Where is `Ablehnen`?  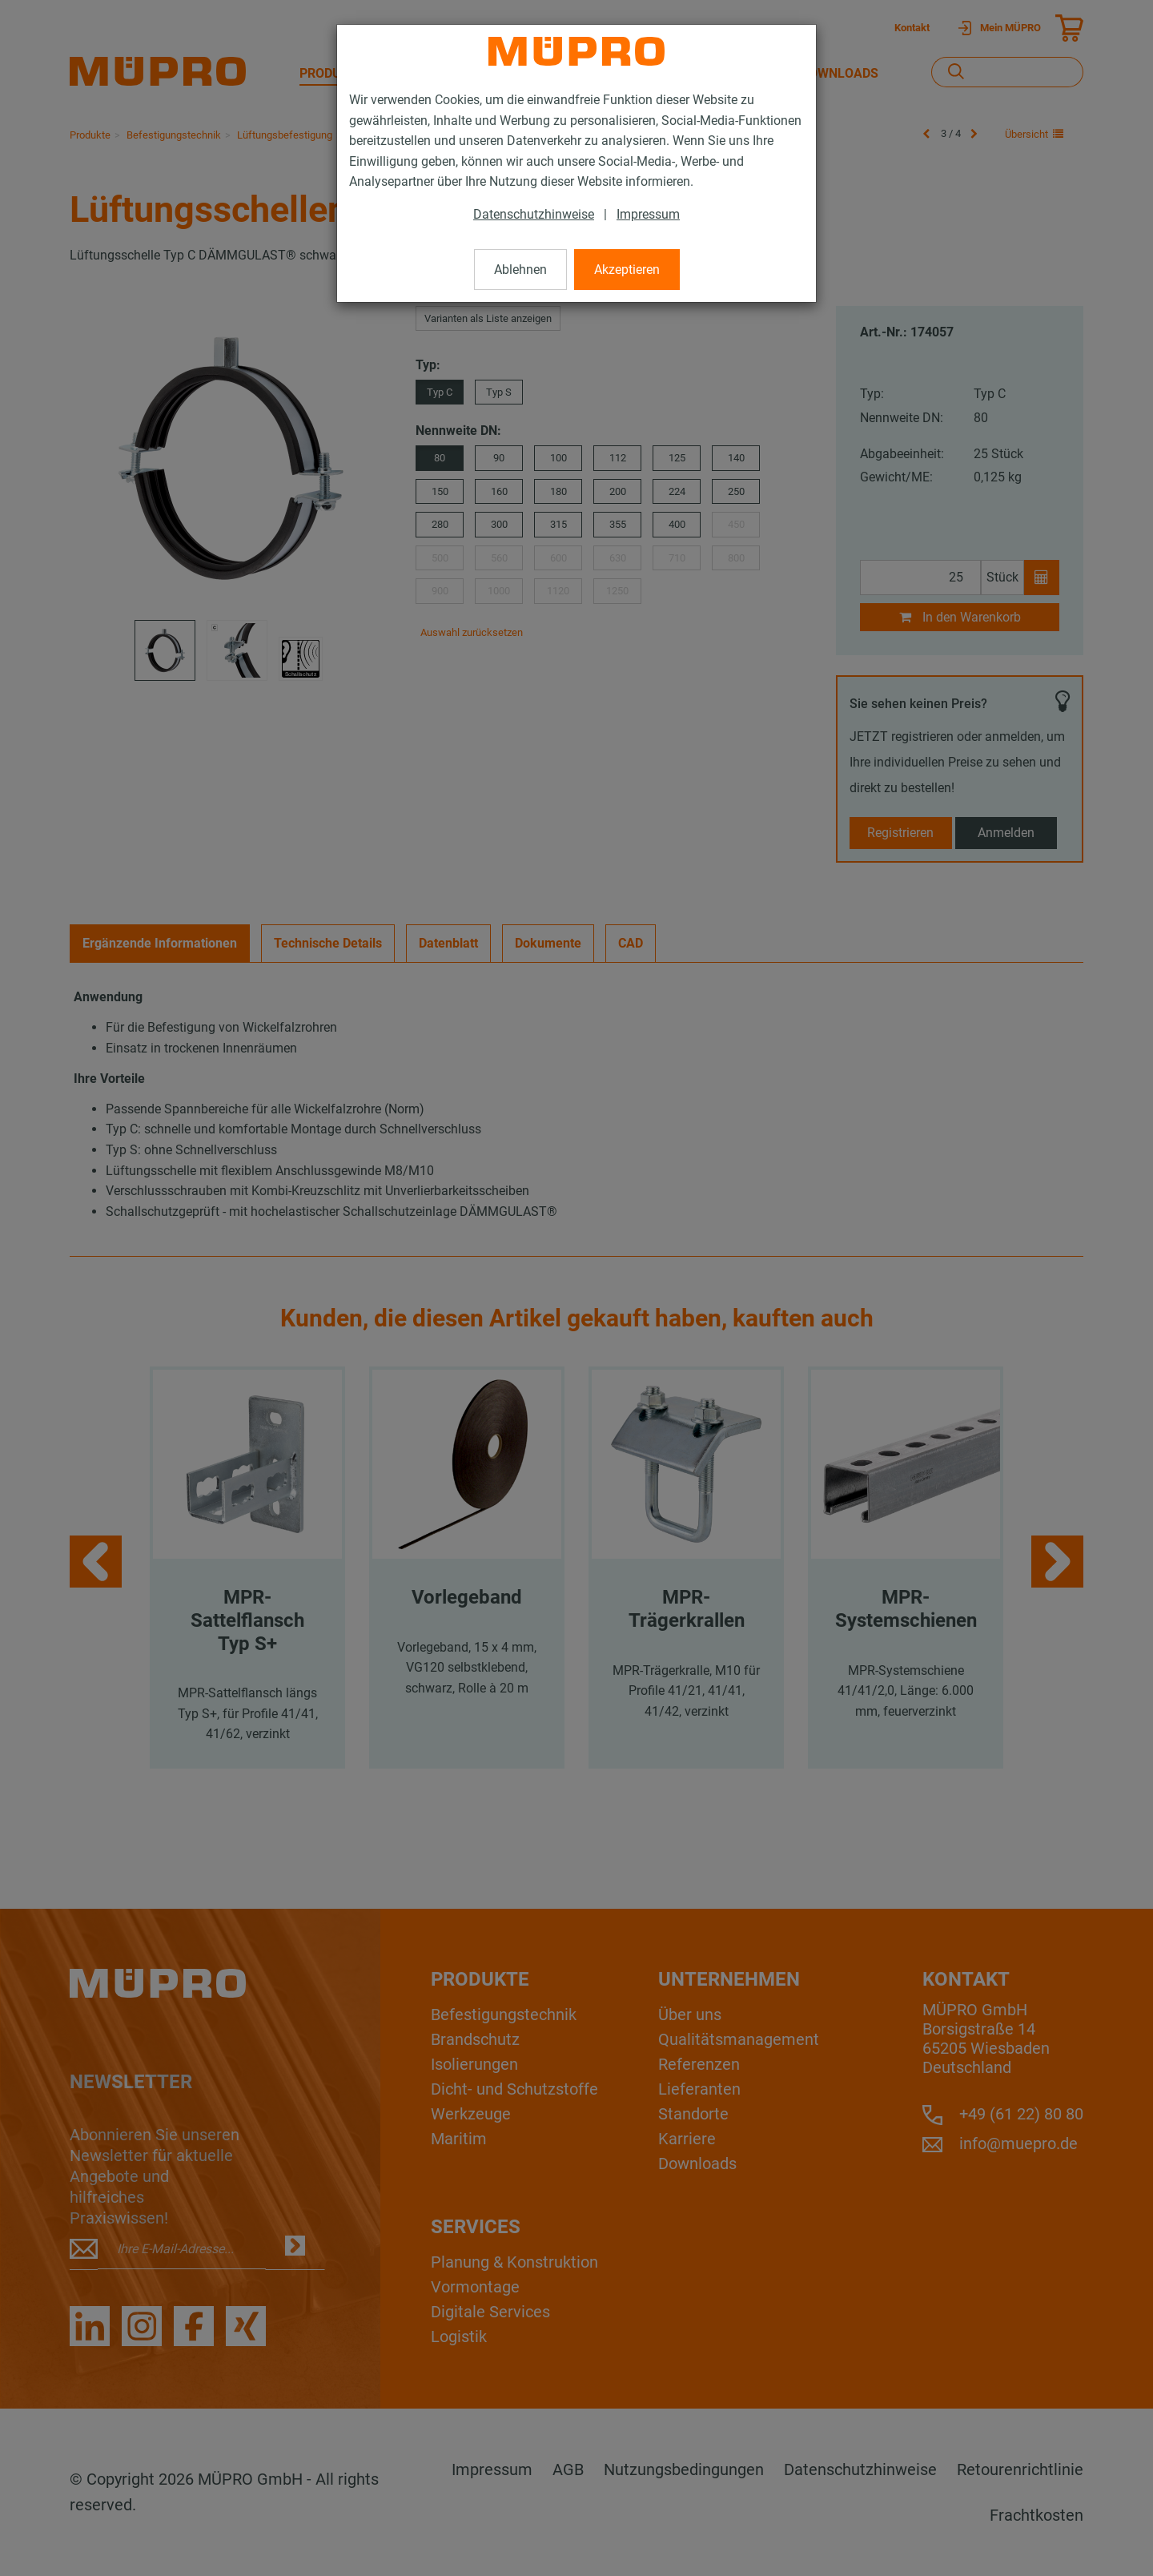 Ablehnen is located at coordinates (520, 269).